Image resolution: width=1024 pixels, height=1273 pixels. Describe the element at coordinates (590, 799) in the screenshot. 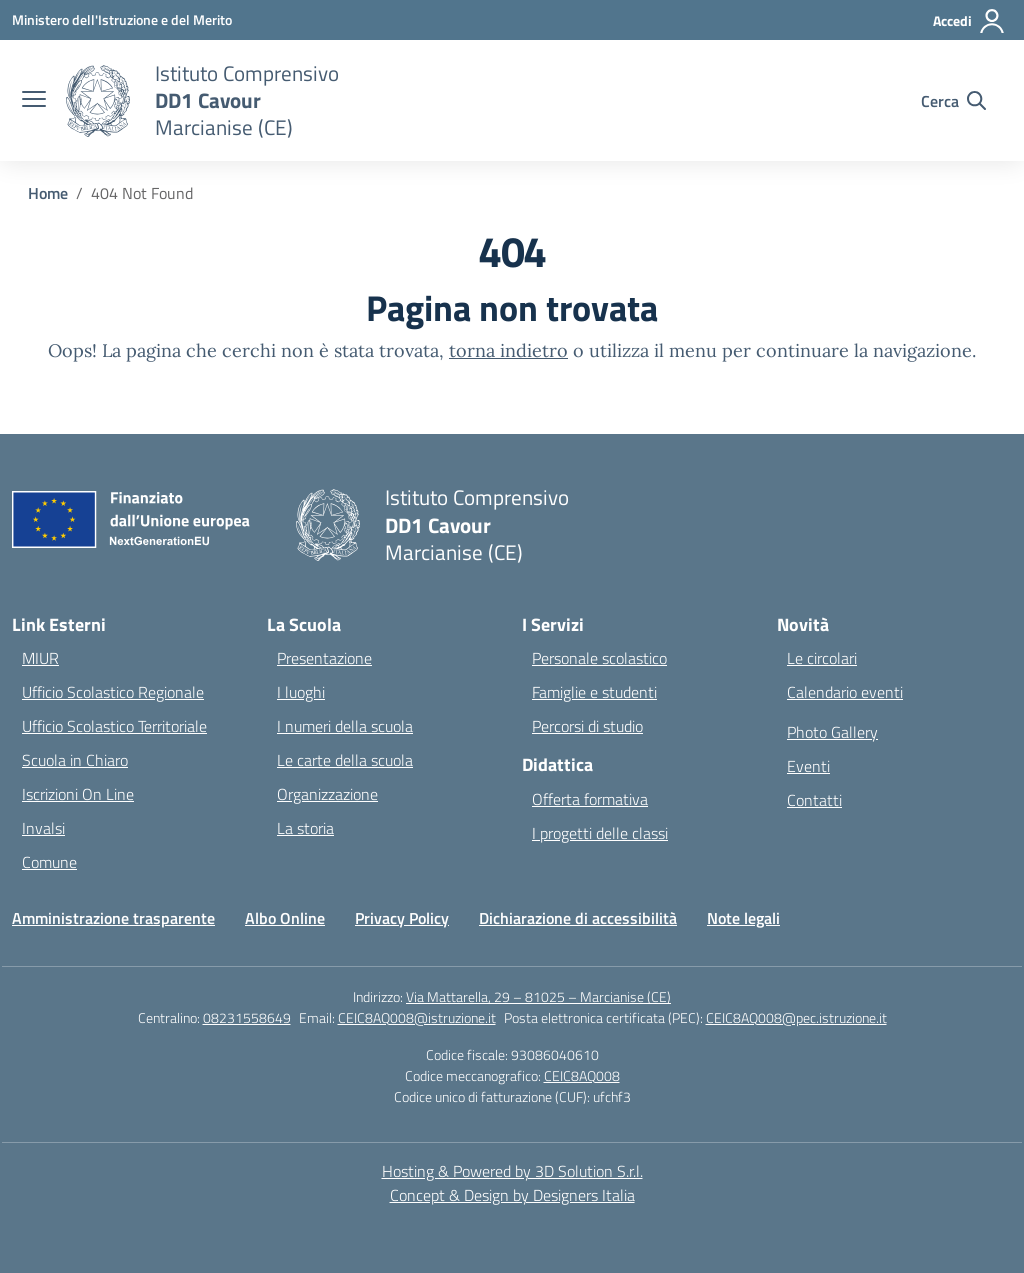

I see `Offerta formativa` at that location.